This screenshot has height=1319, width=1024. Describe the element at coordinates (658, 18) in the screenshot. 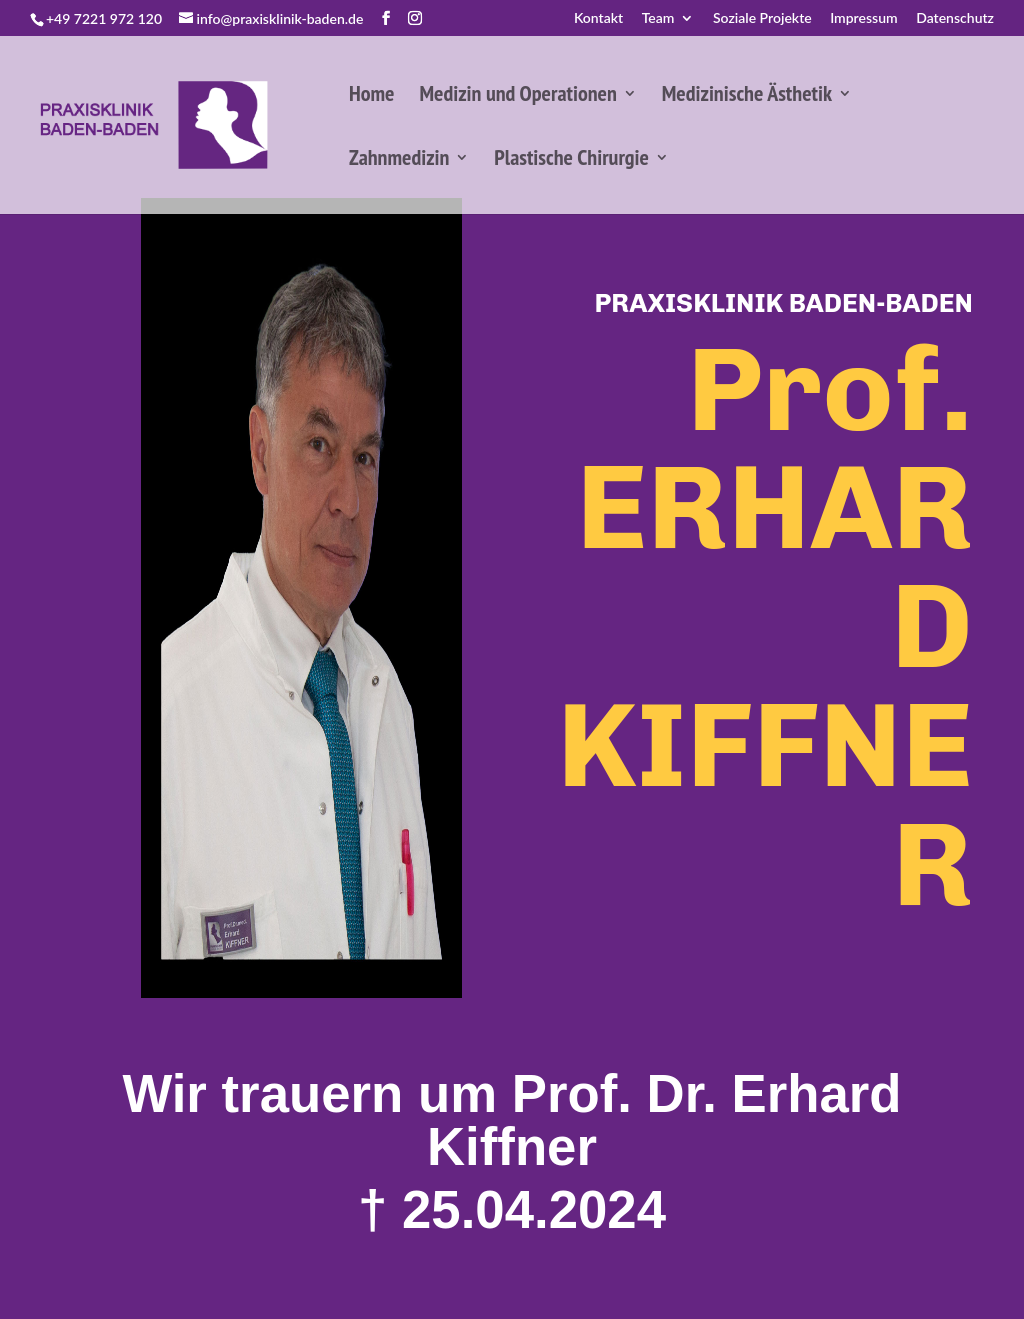

I see `Team` at that location.